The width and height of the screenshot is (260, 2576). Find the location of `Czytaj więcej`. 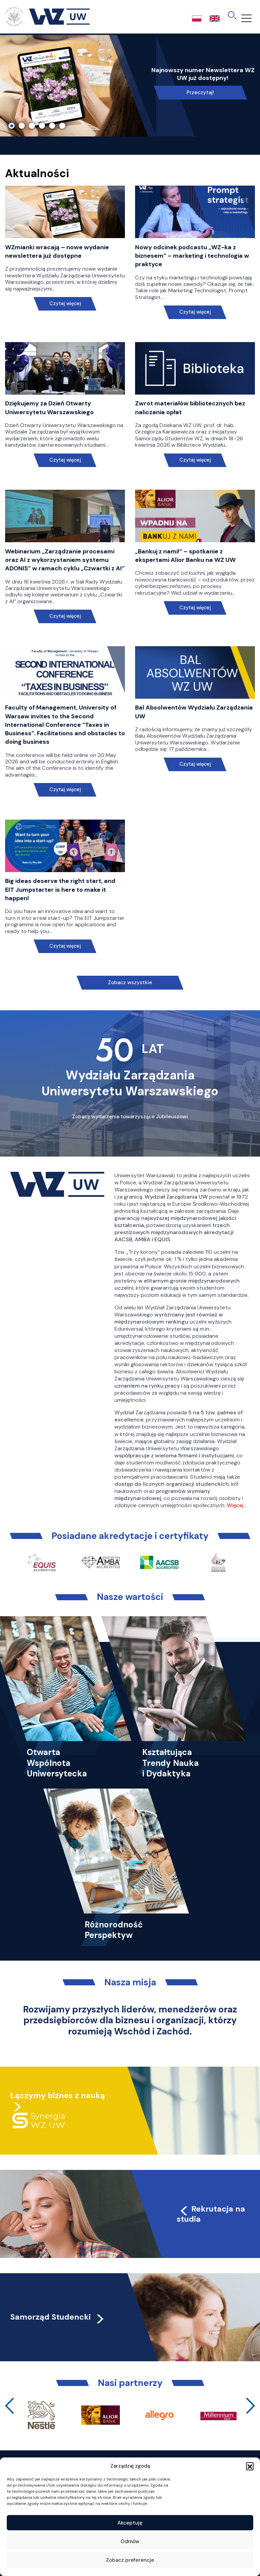

Czytaj więcej is located at coordinates (65, 303).